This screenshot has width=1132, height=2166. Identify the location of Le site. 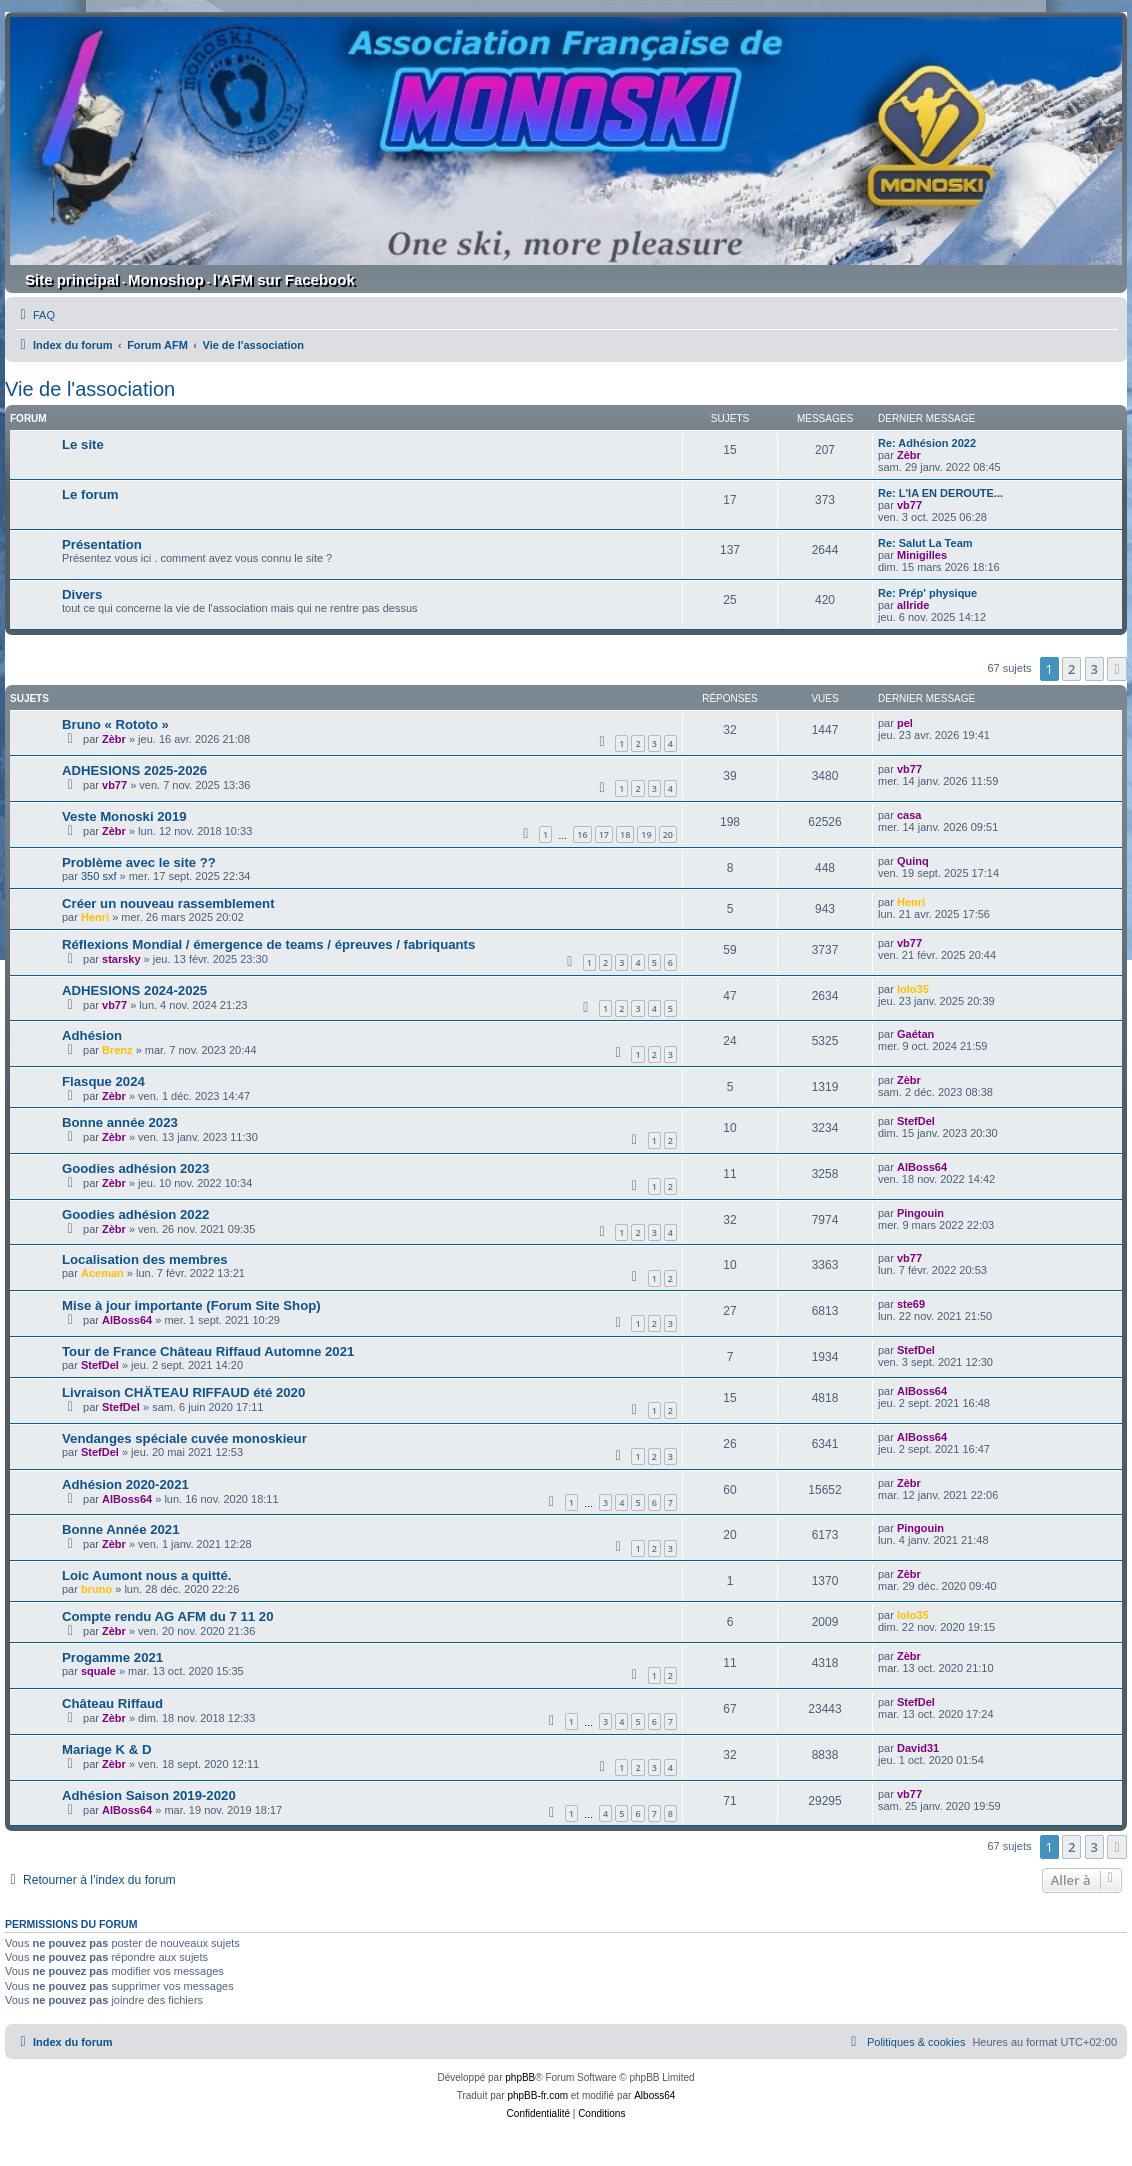
(83, 444).